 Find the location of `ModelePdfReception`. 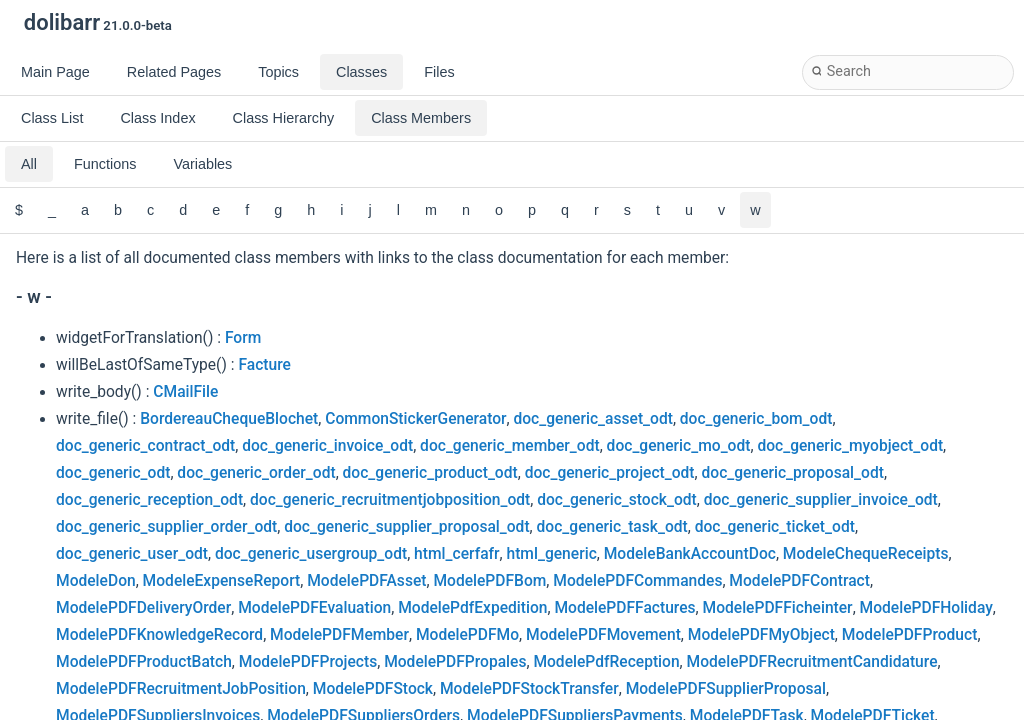

ModelePdfReception is located at coordinates (606, 662).